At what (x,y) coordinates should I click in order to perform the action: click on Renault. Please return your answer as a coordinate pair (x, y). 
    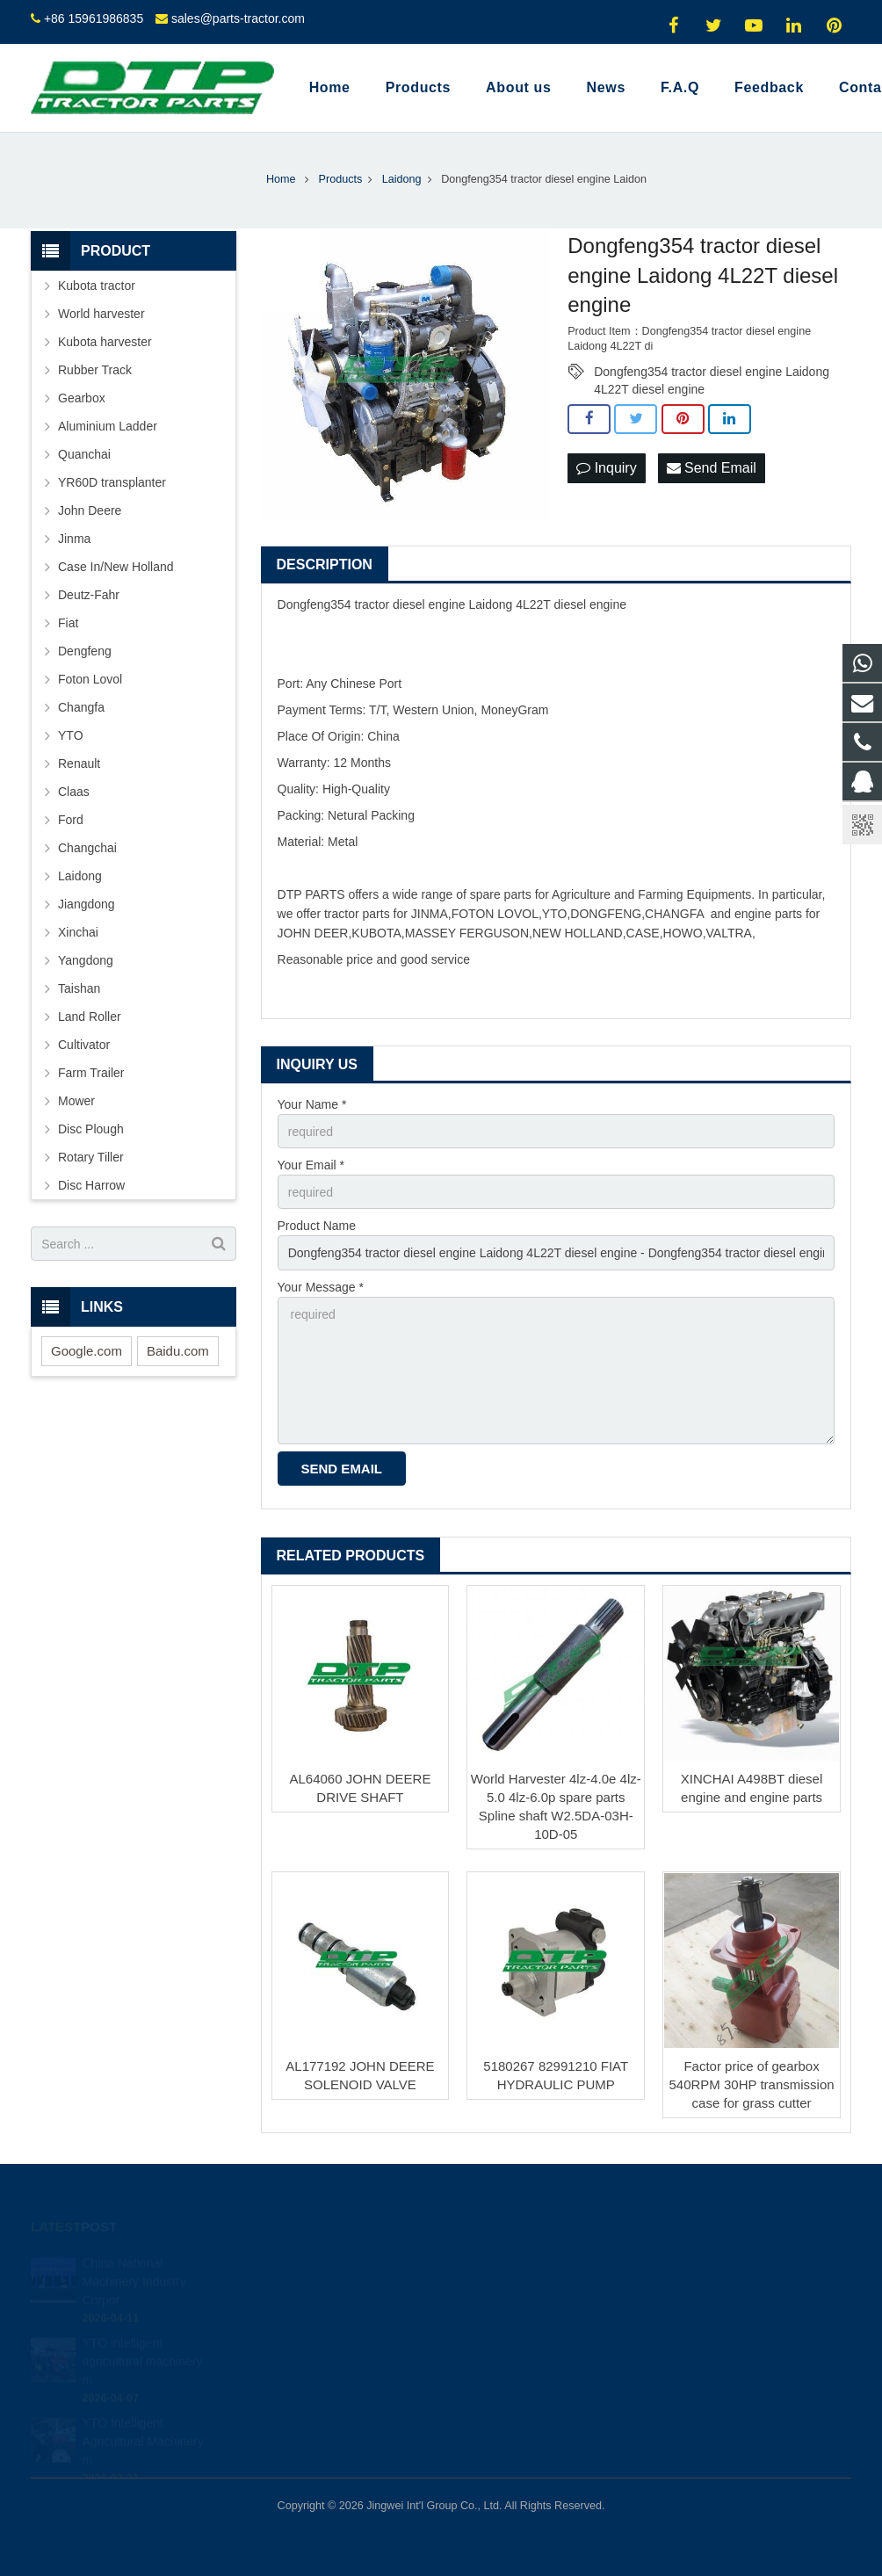
    Looking at the image, I should click on (79, 763).